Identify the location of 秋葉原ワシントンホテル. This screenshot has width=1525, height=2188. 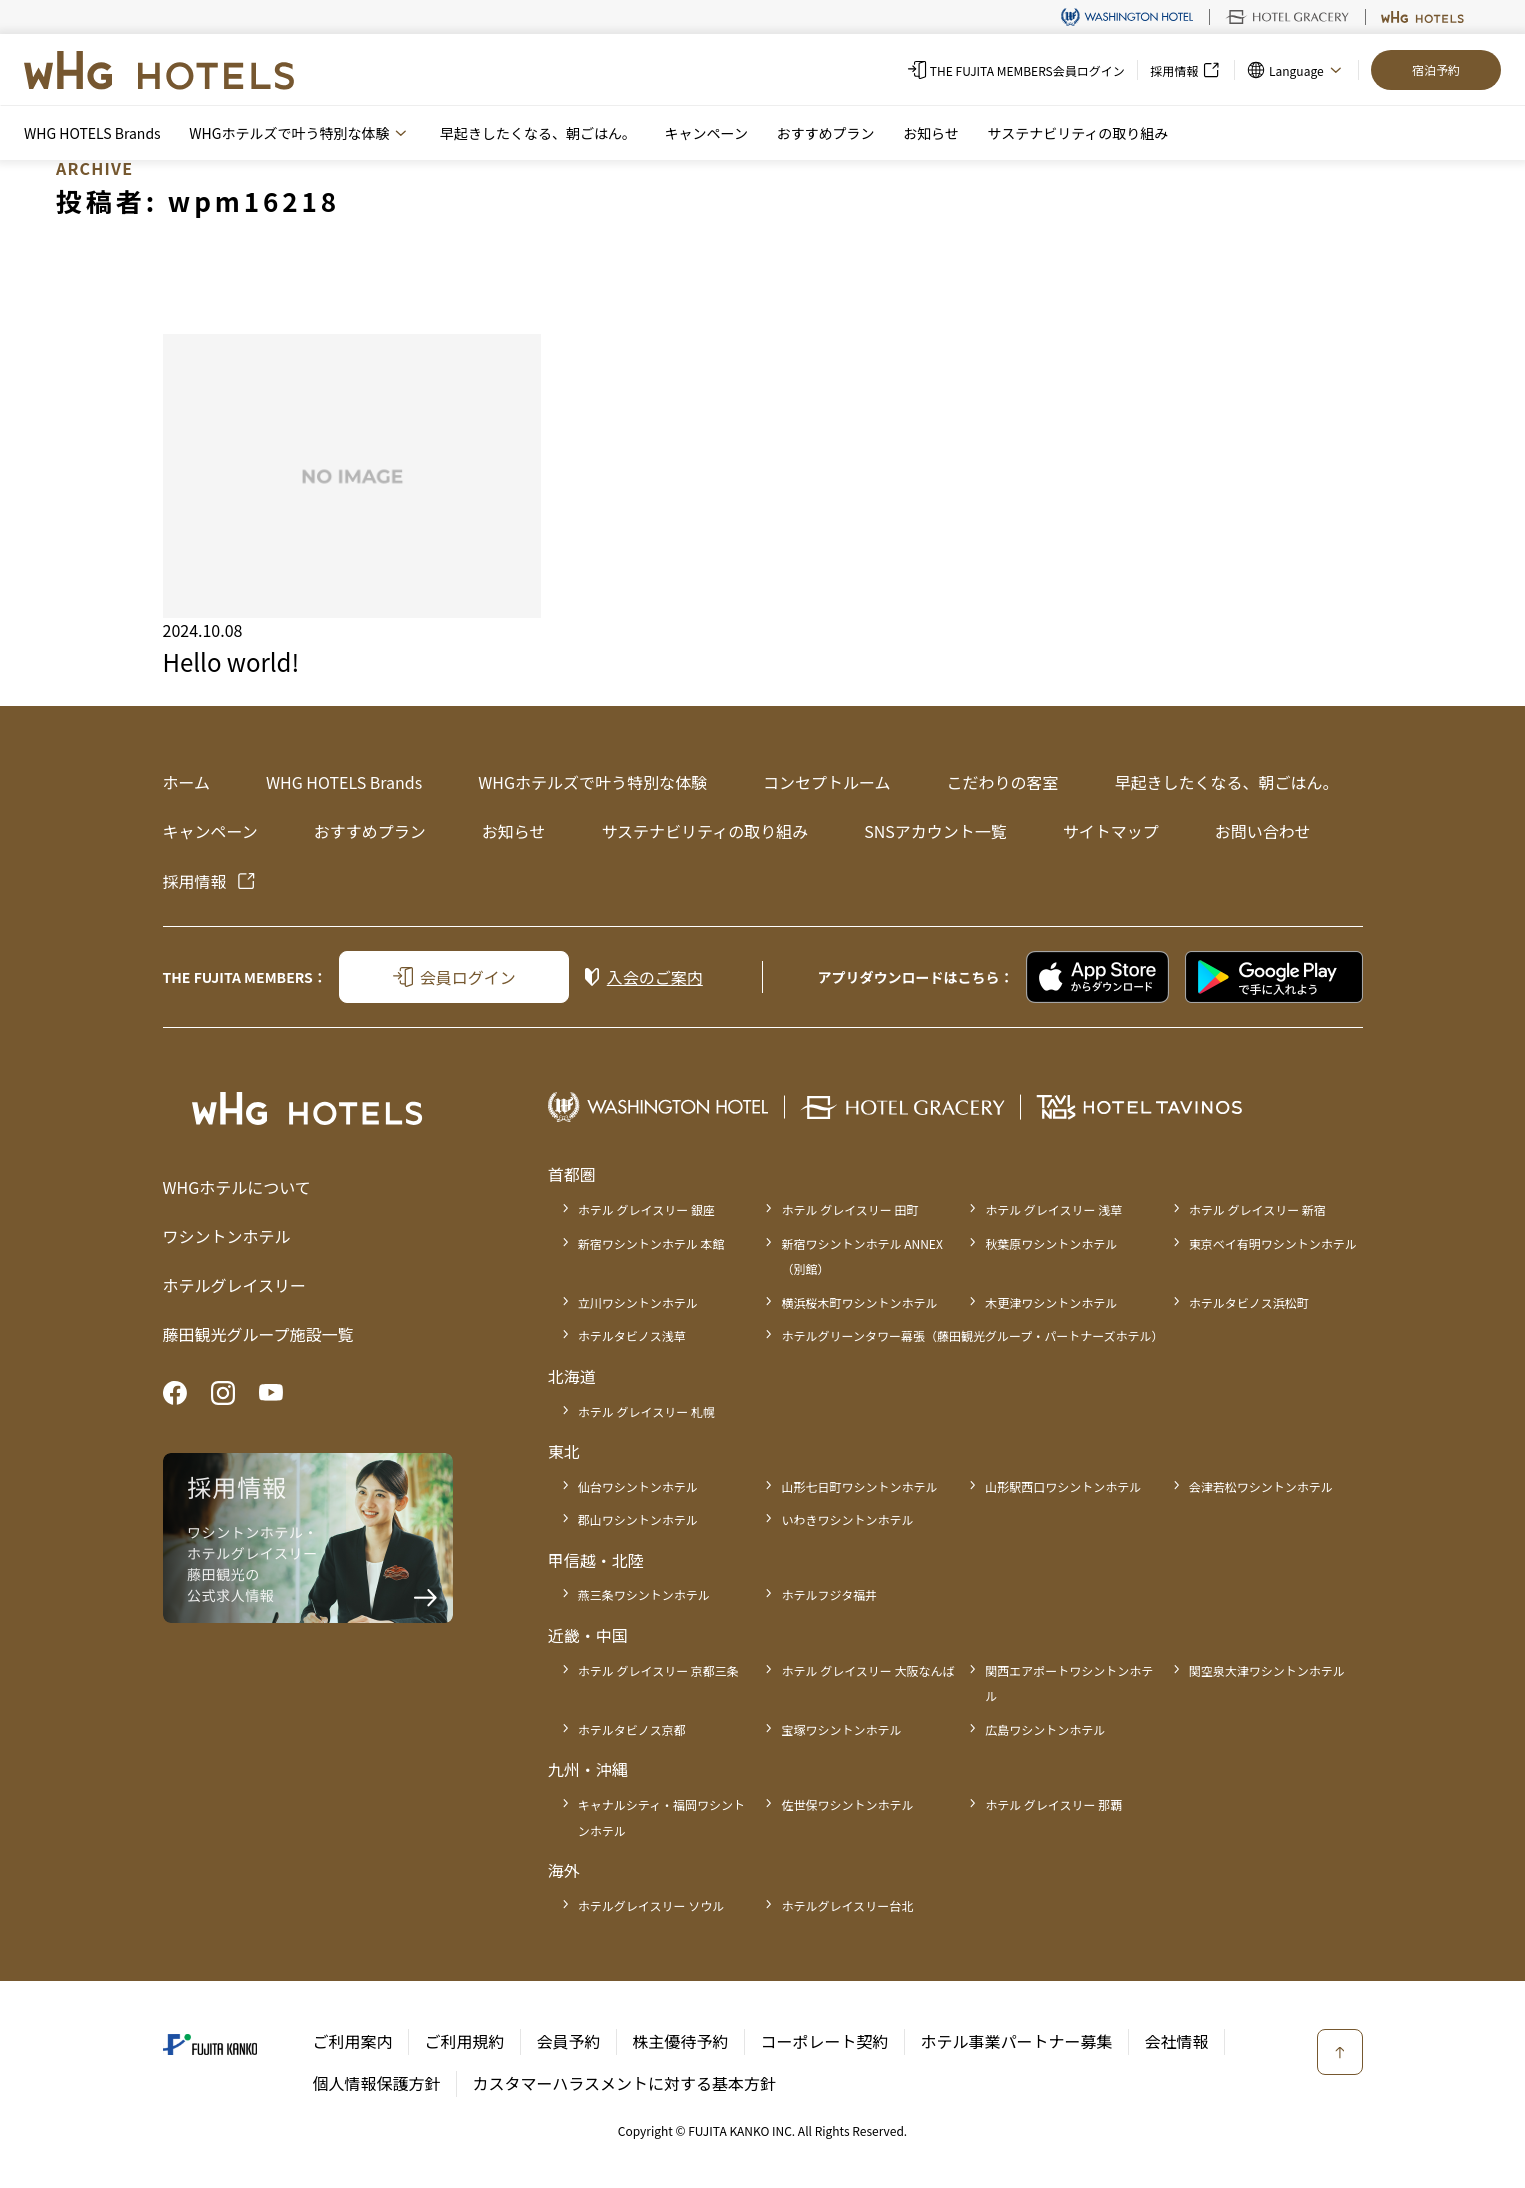
(1051, 1243).